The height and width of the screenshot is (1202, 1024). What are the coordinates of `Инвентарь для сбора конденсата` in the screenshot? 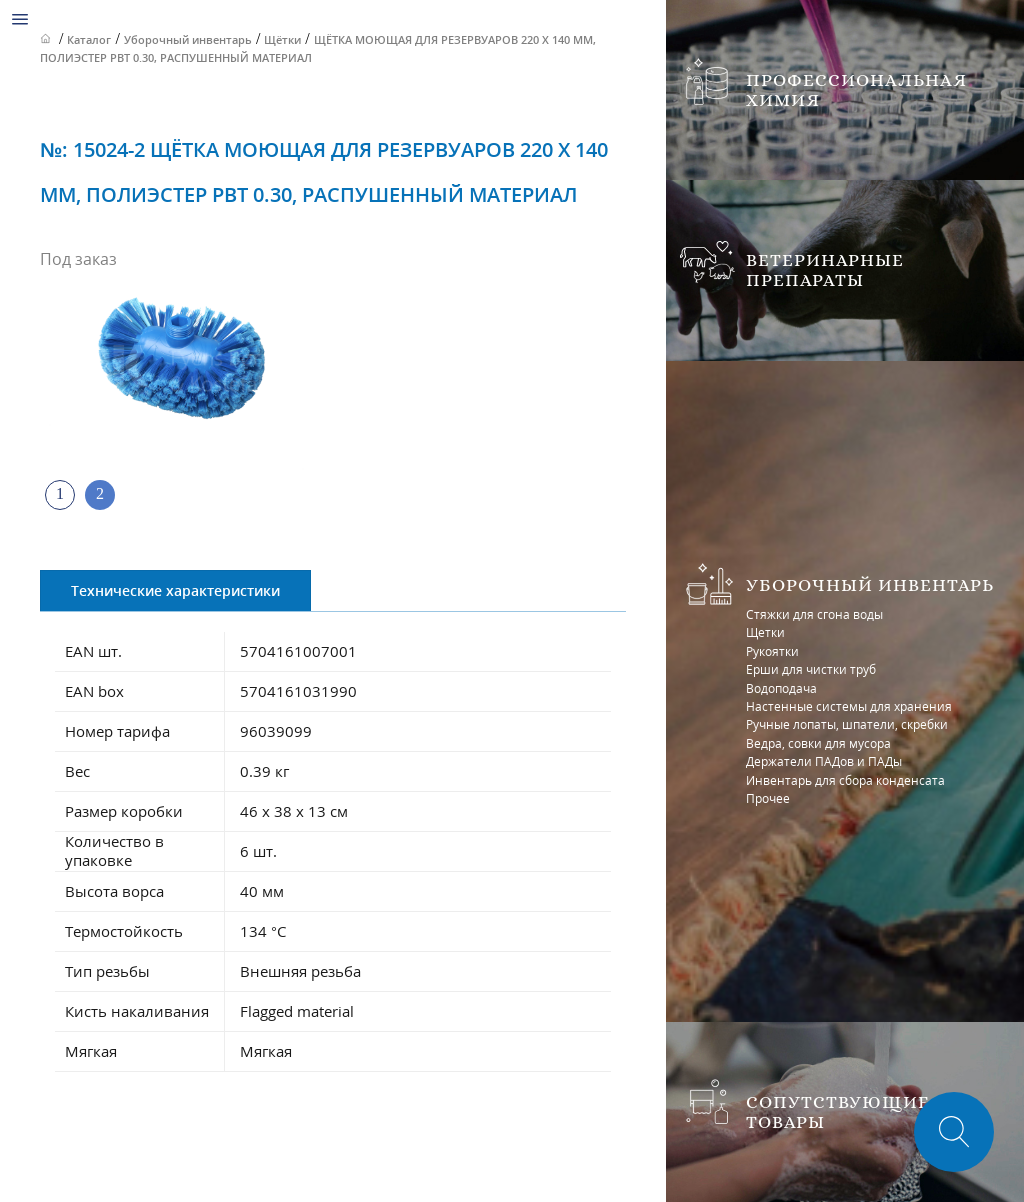 It's located at (845, 780).